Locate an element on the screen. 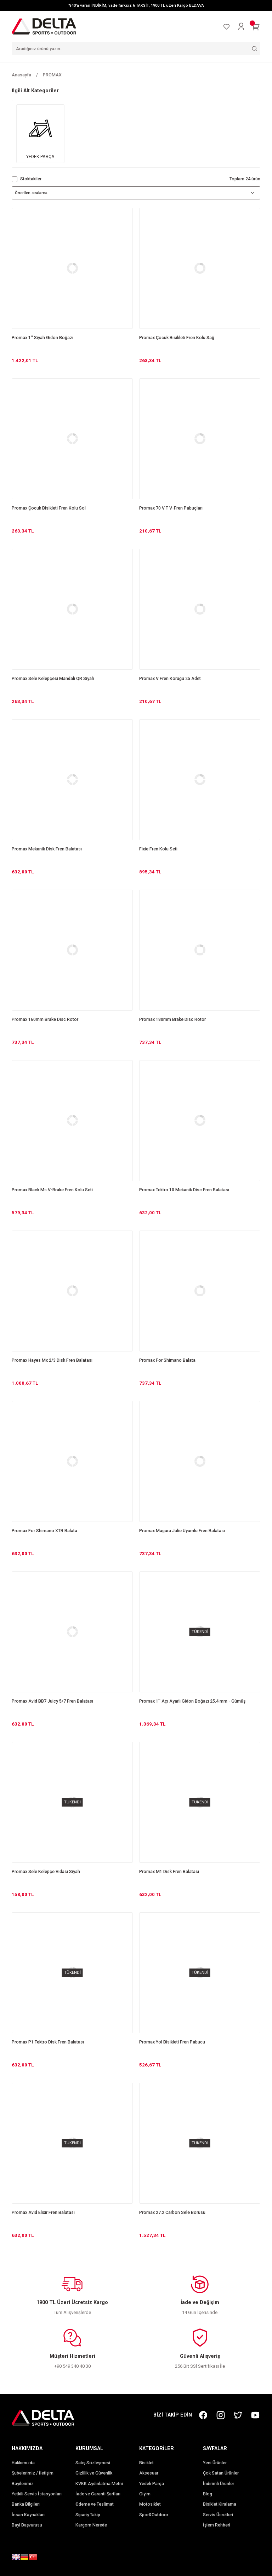 This screenshot has width=272, height=2576. [Search] is located at coordinates (136, 48).